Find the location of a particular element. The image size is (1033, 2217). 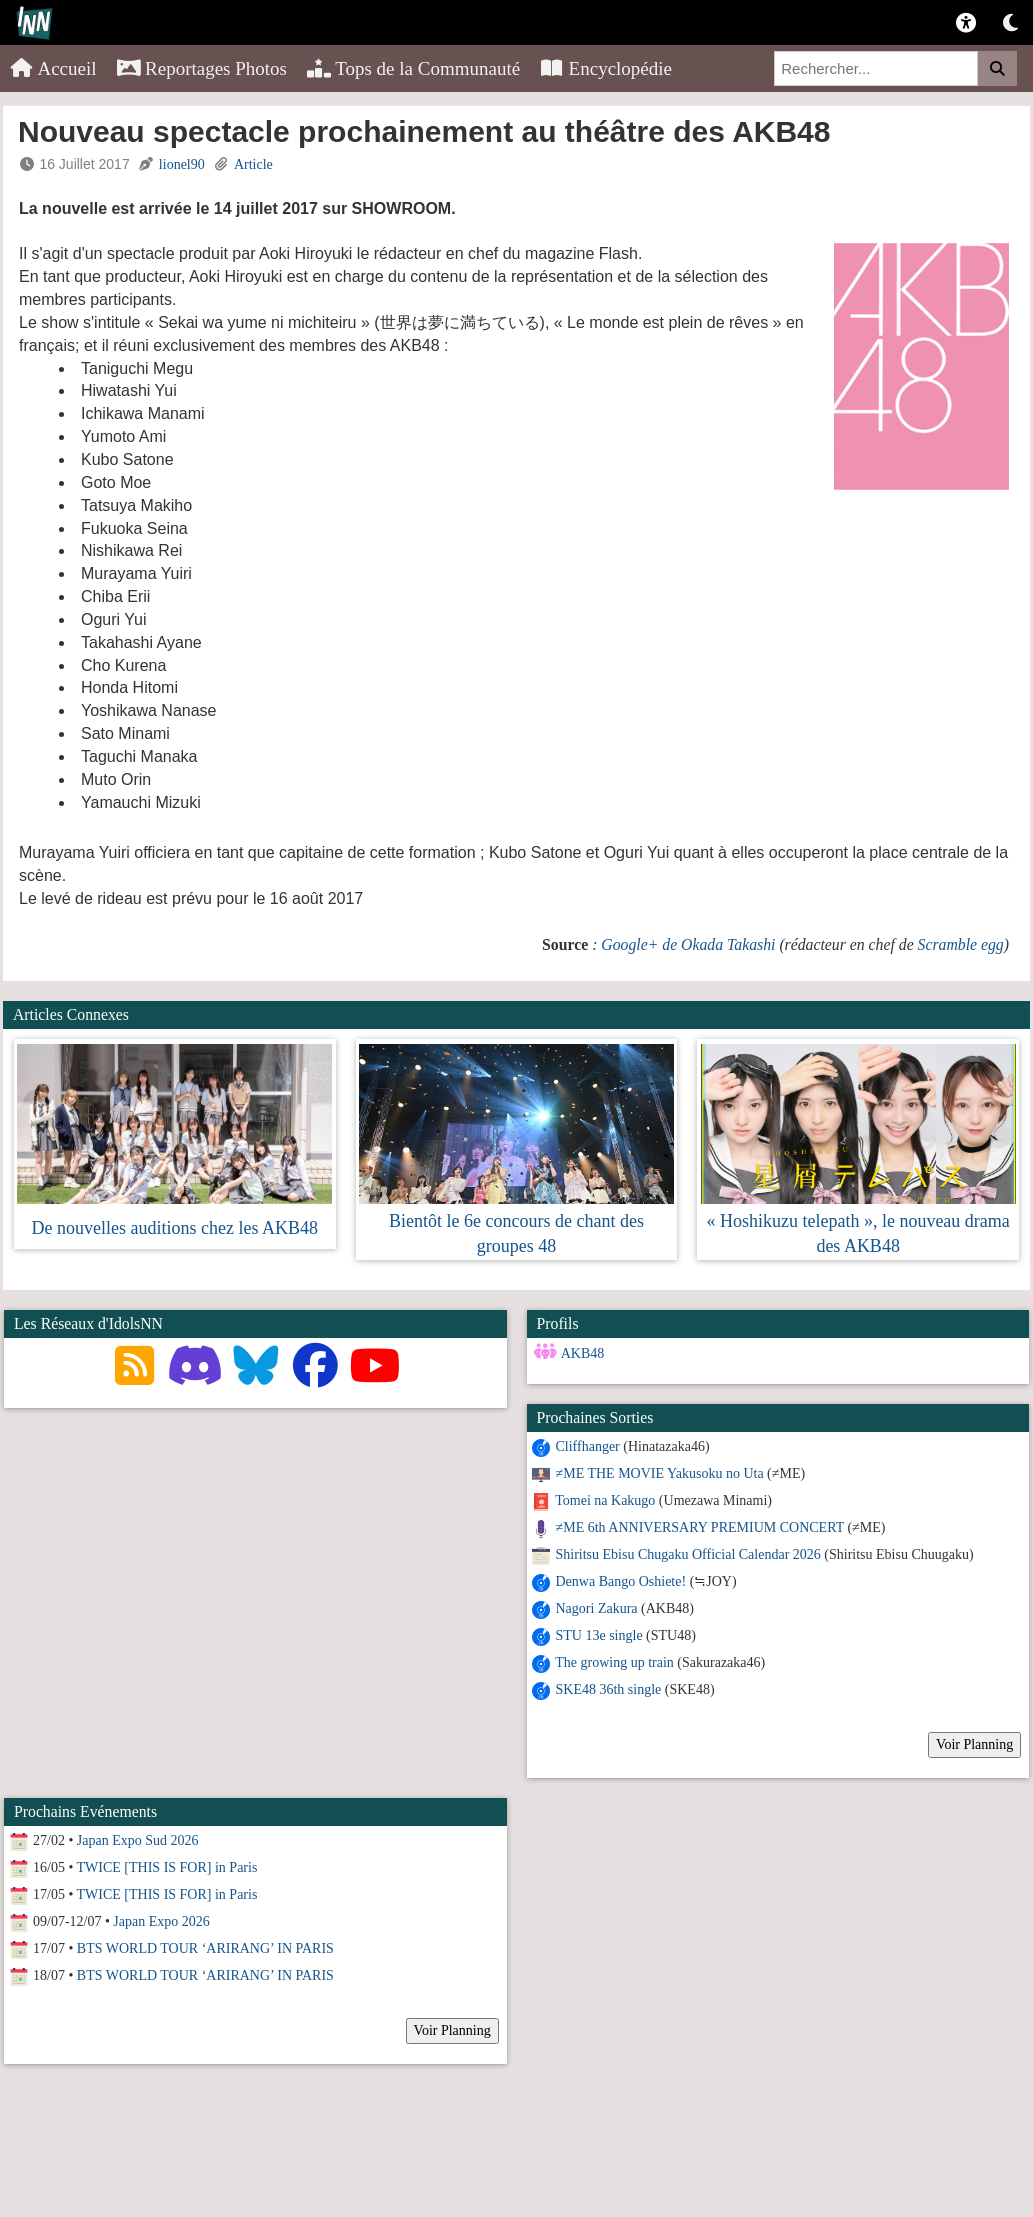

BTS WORLD TOUR ‘ARIRANG’ IN PARIS is located at coordinates (205, 1948).